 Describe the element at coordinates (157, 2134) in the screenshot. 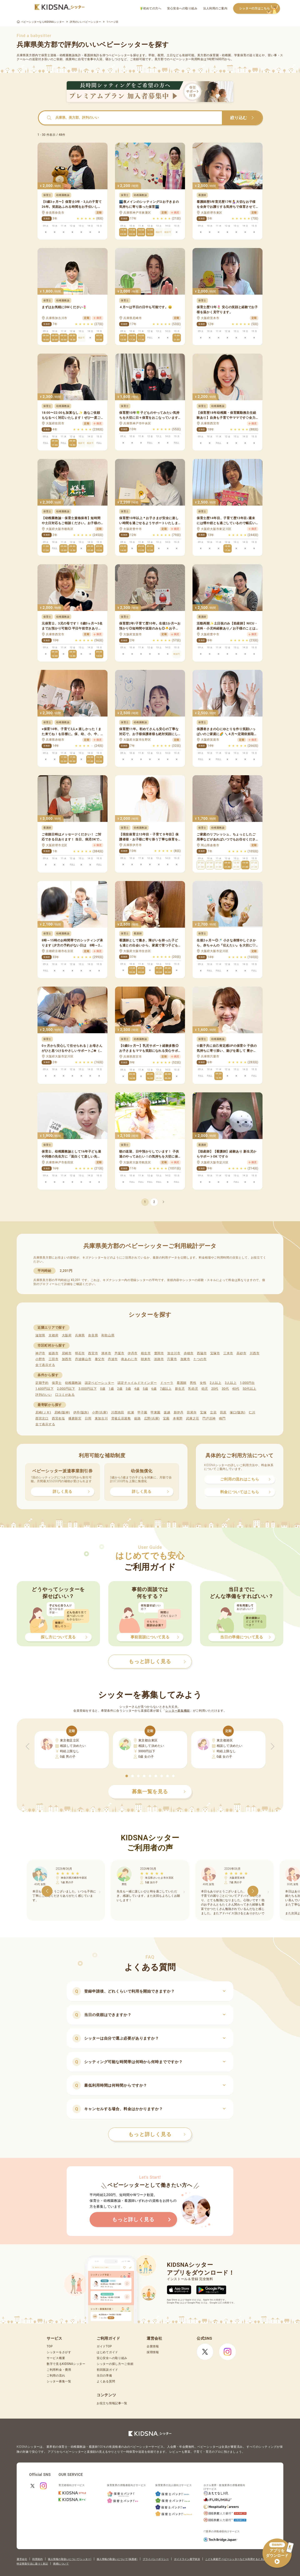

I see `もっと詳しく見る` at that location.